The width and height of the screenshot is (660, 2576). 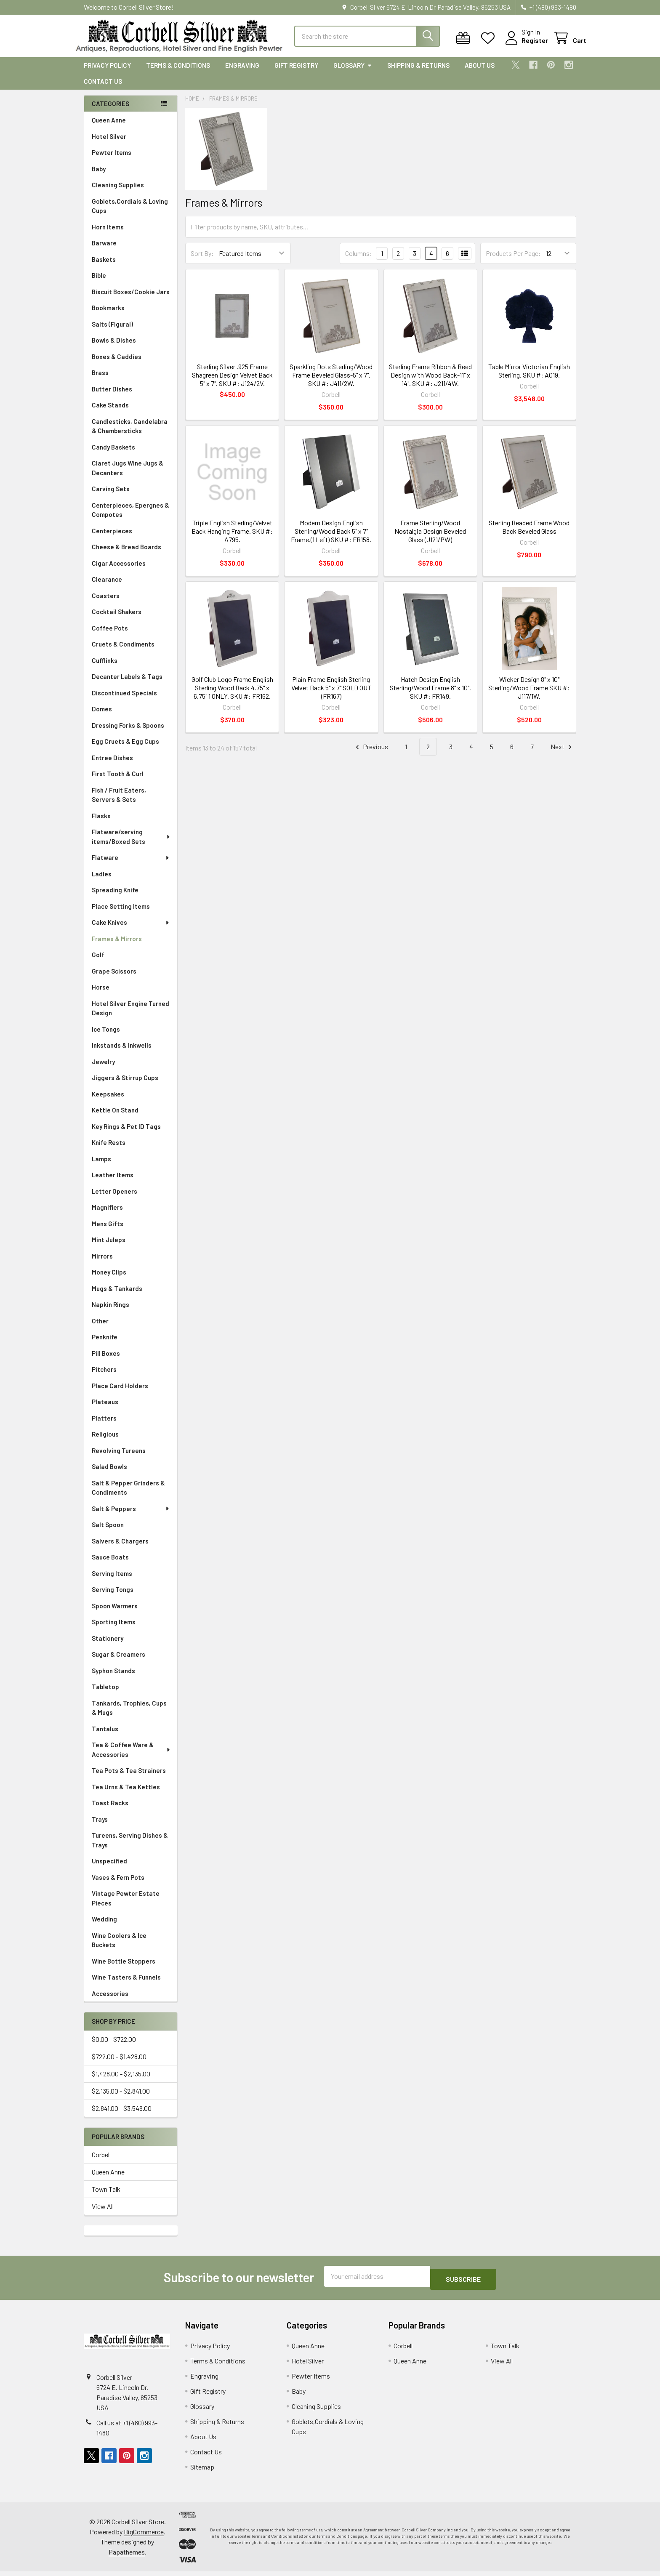 What do you see at coordinates (110, 1564) in the screenshot?
I see `Sauce Boats` at bounding box center [110, 1564].